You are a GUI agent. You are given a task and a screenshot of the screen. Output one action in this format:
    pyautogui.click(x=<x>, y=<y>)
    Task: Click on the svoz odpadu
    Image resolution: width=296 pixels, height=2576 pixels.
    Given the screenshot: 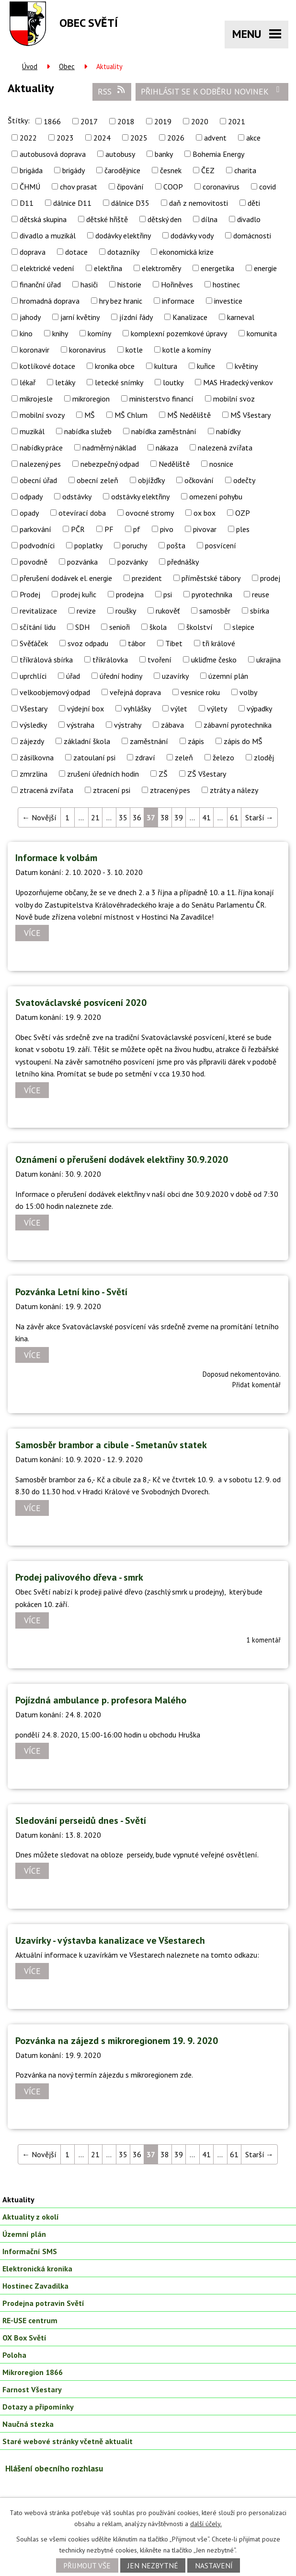 What is the action you would take?
    pyautogui.click(x=88, y=643)
    